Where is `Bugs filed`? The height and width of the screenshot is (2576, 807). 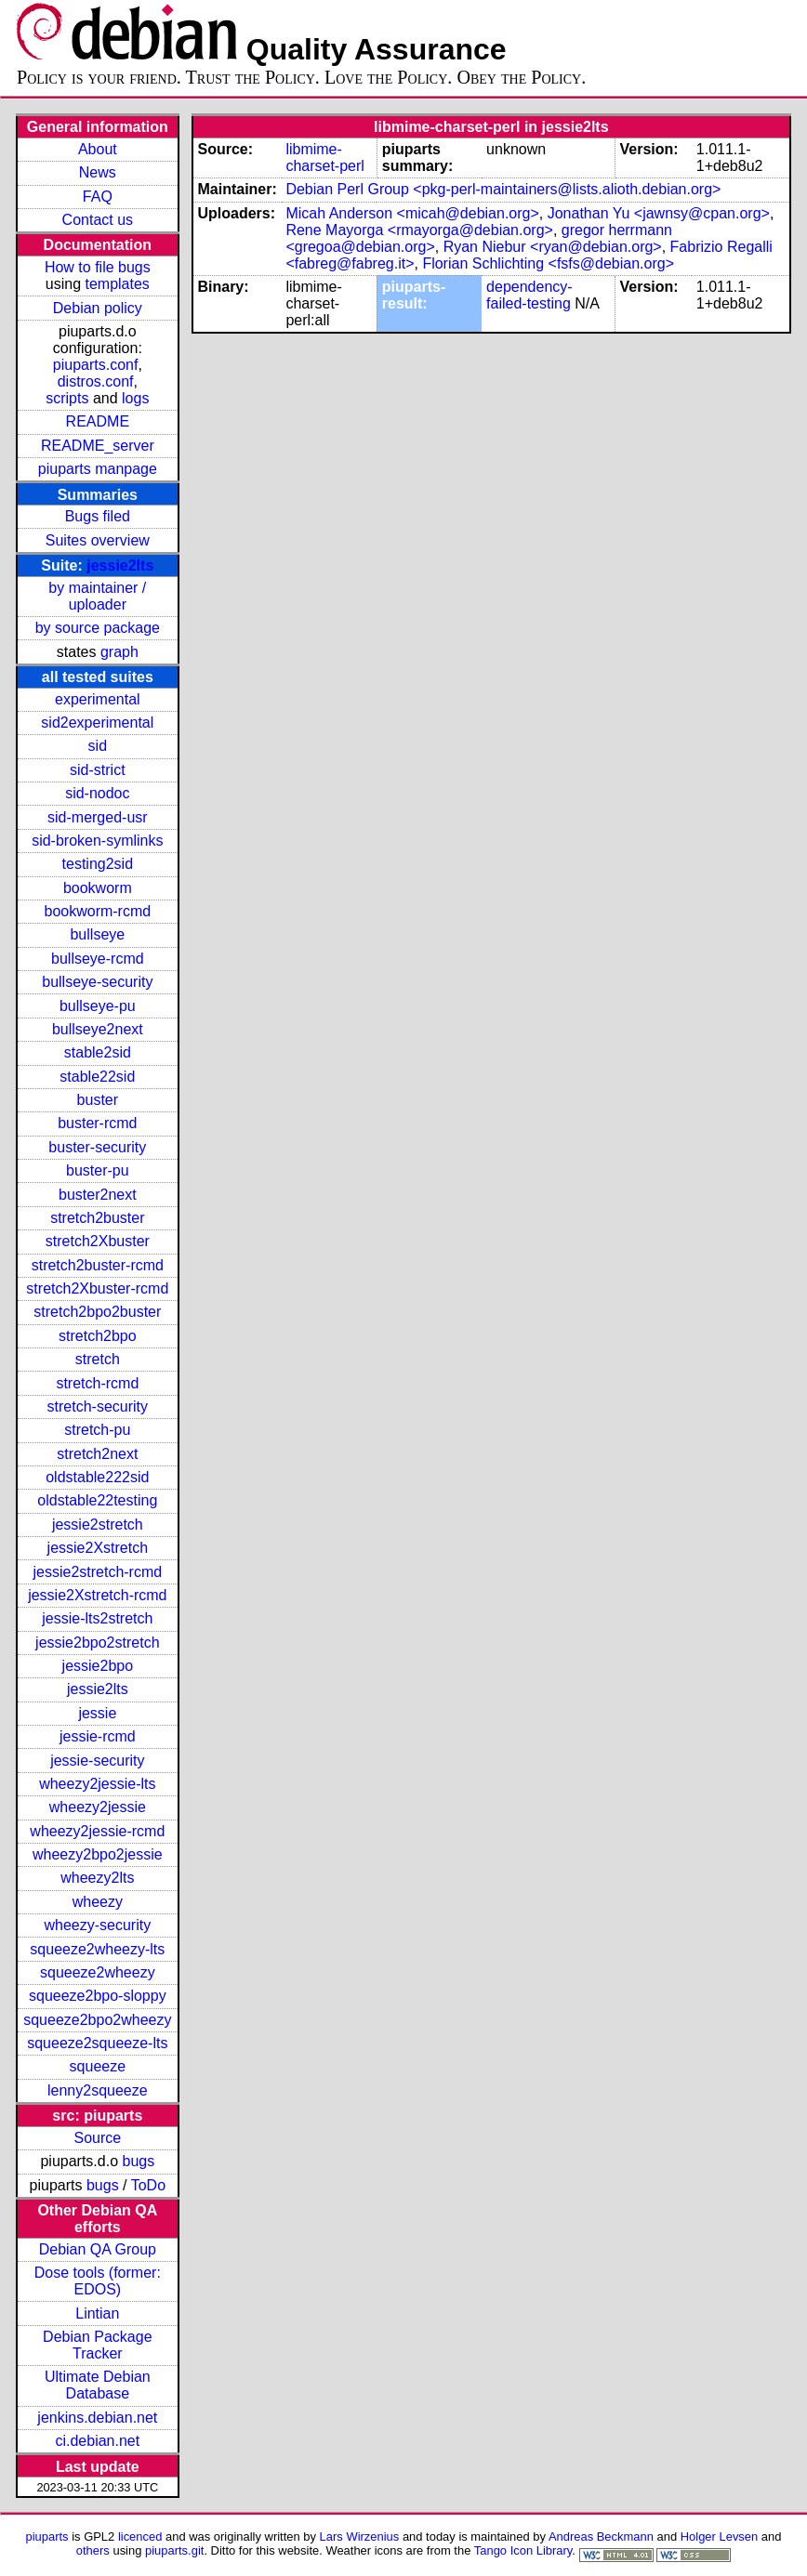 Bugs filed is located at coordinates (97, 516).